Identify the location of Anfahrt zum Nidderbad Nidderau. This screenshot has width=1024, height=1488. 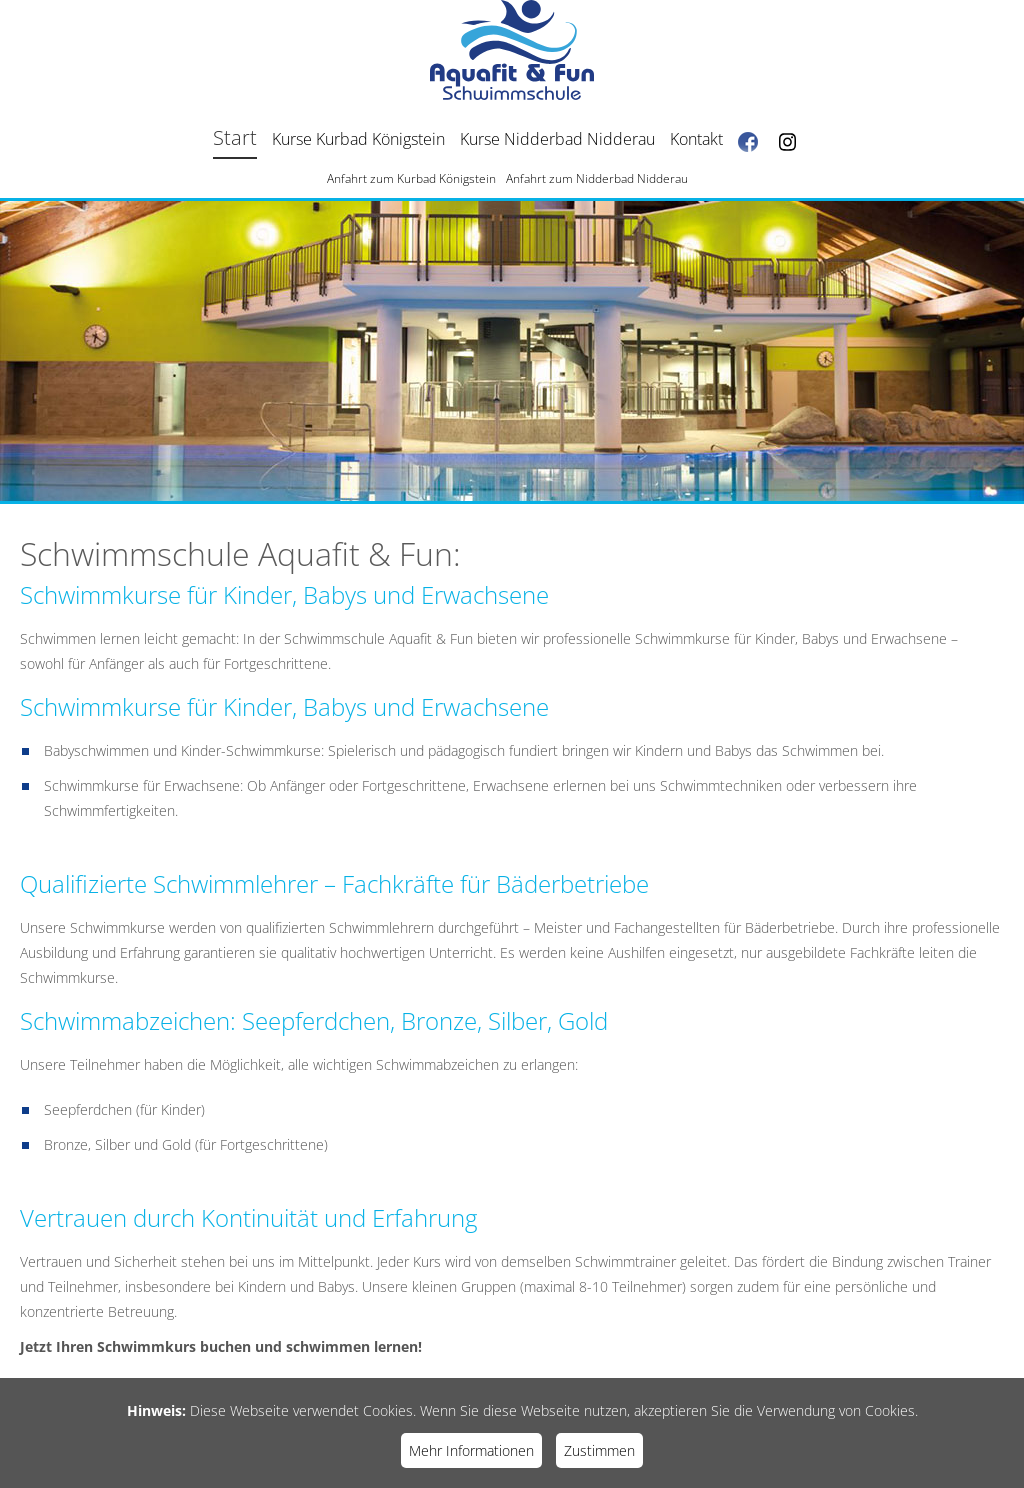
(597, 178).